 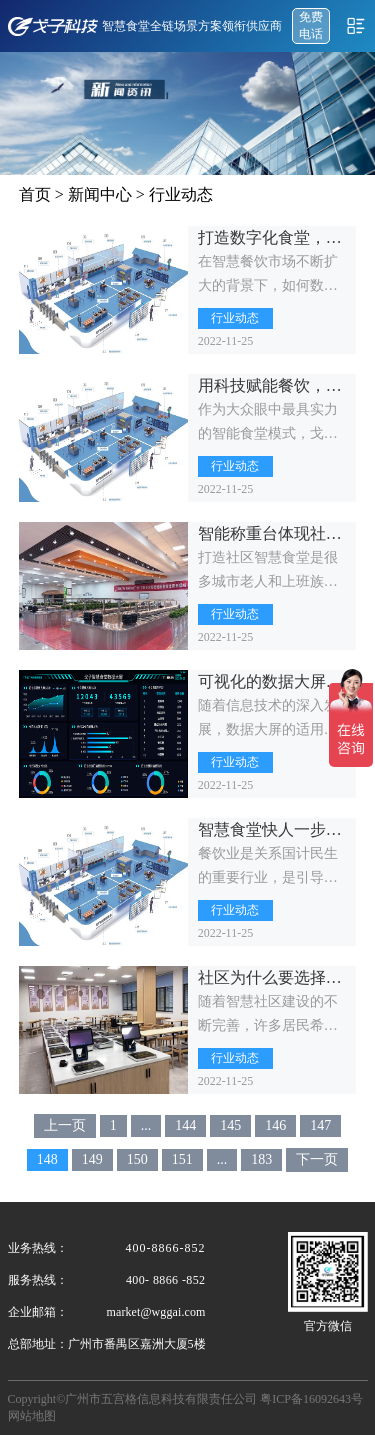 I want to click on 首页, so click(x=35, y=194).